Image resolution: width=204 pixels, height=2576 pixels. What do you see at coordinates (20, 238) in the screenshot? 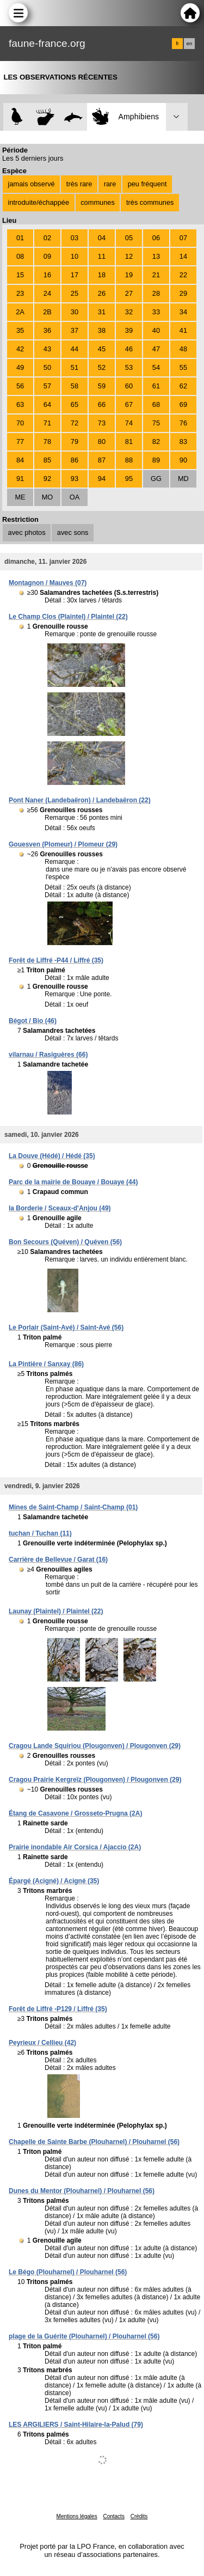
I see `01` at bounding box center [20, 238].